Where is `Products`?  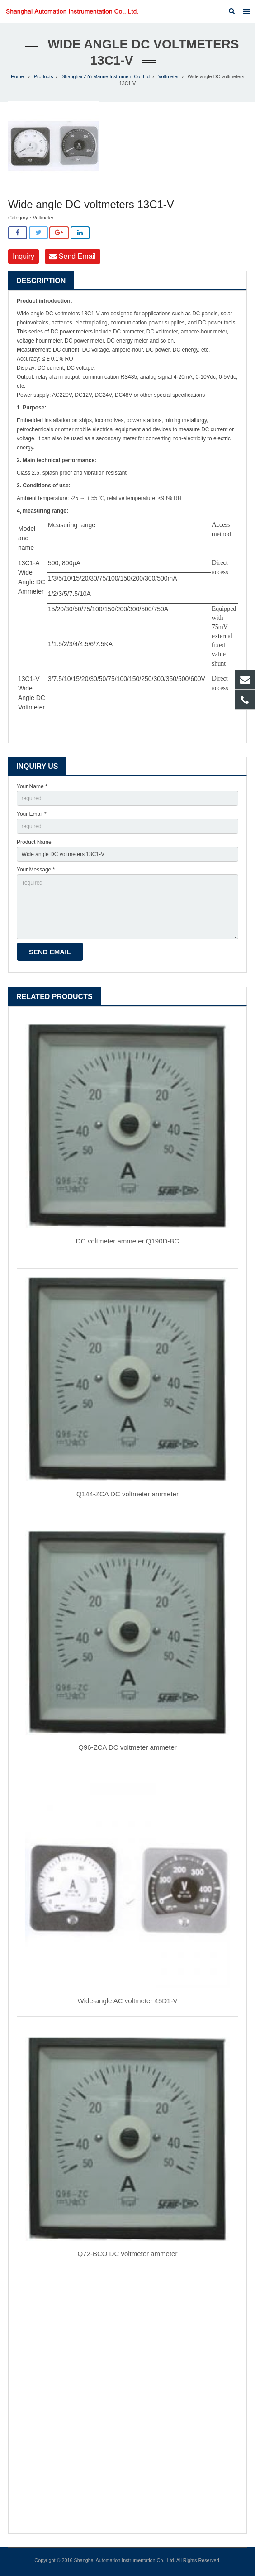
Products is located at coordinates (43, 76).